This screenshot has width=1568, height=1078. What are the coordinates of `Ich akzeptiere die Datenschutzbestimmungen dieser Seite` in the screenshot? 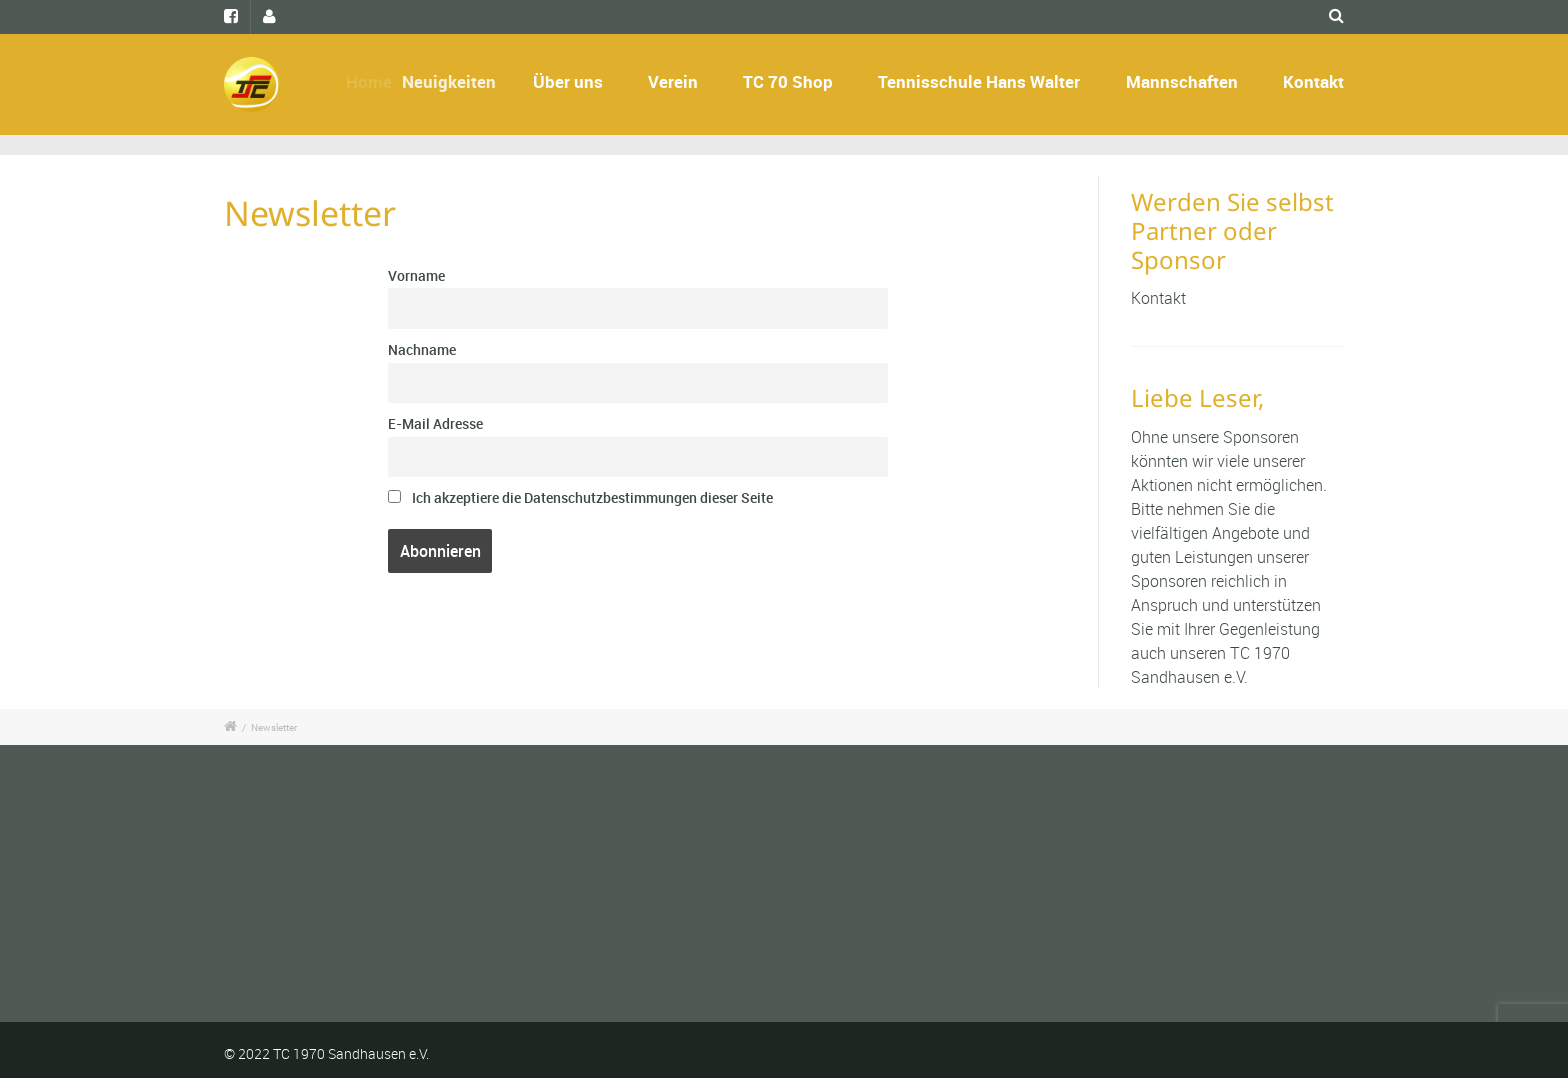 It's located at (580, 497).